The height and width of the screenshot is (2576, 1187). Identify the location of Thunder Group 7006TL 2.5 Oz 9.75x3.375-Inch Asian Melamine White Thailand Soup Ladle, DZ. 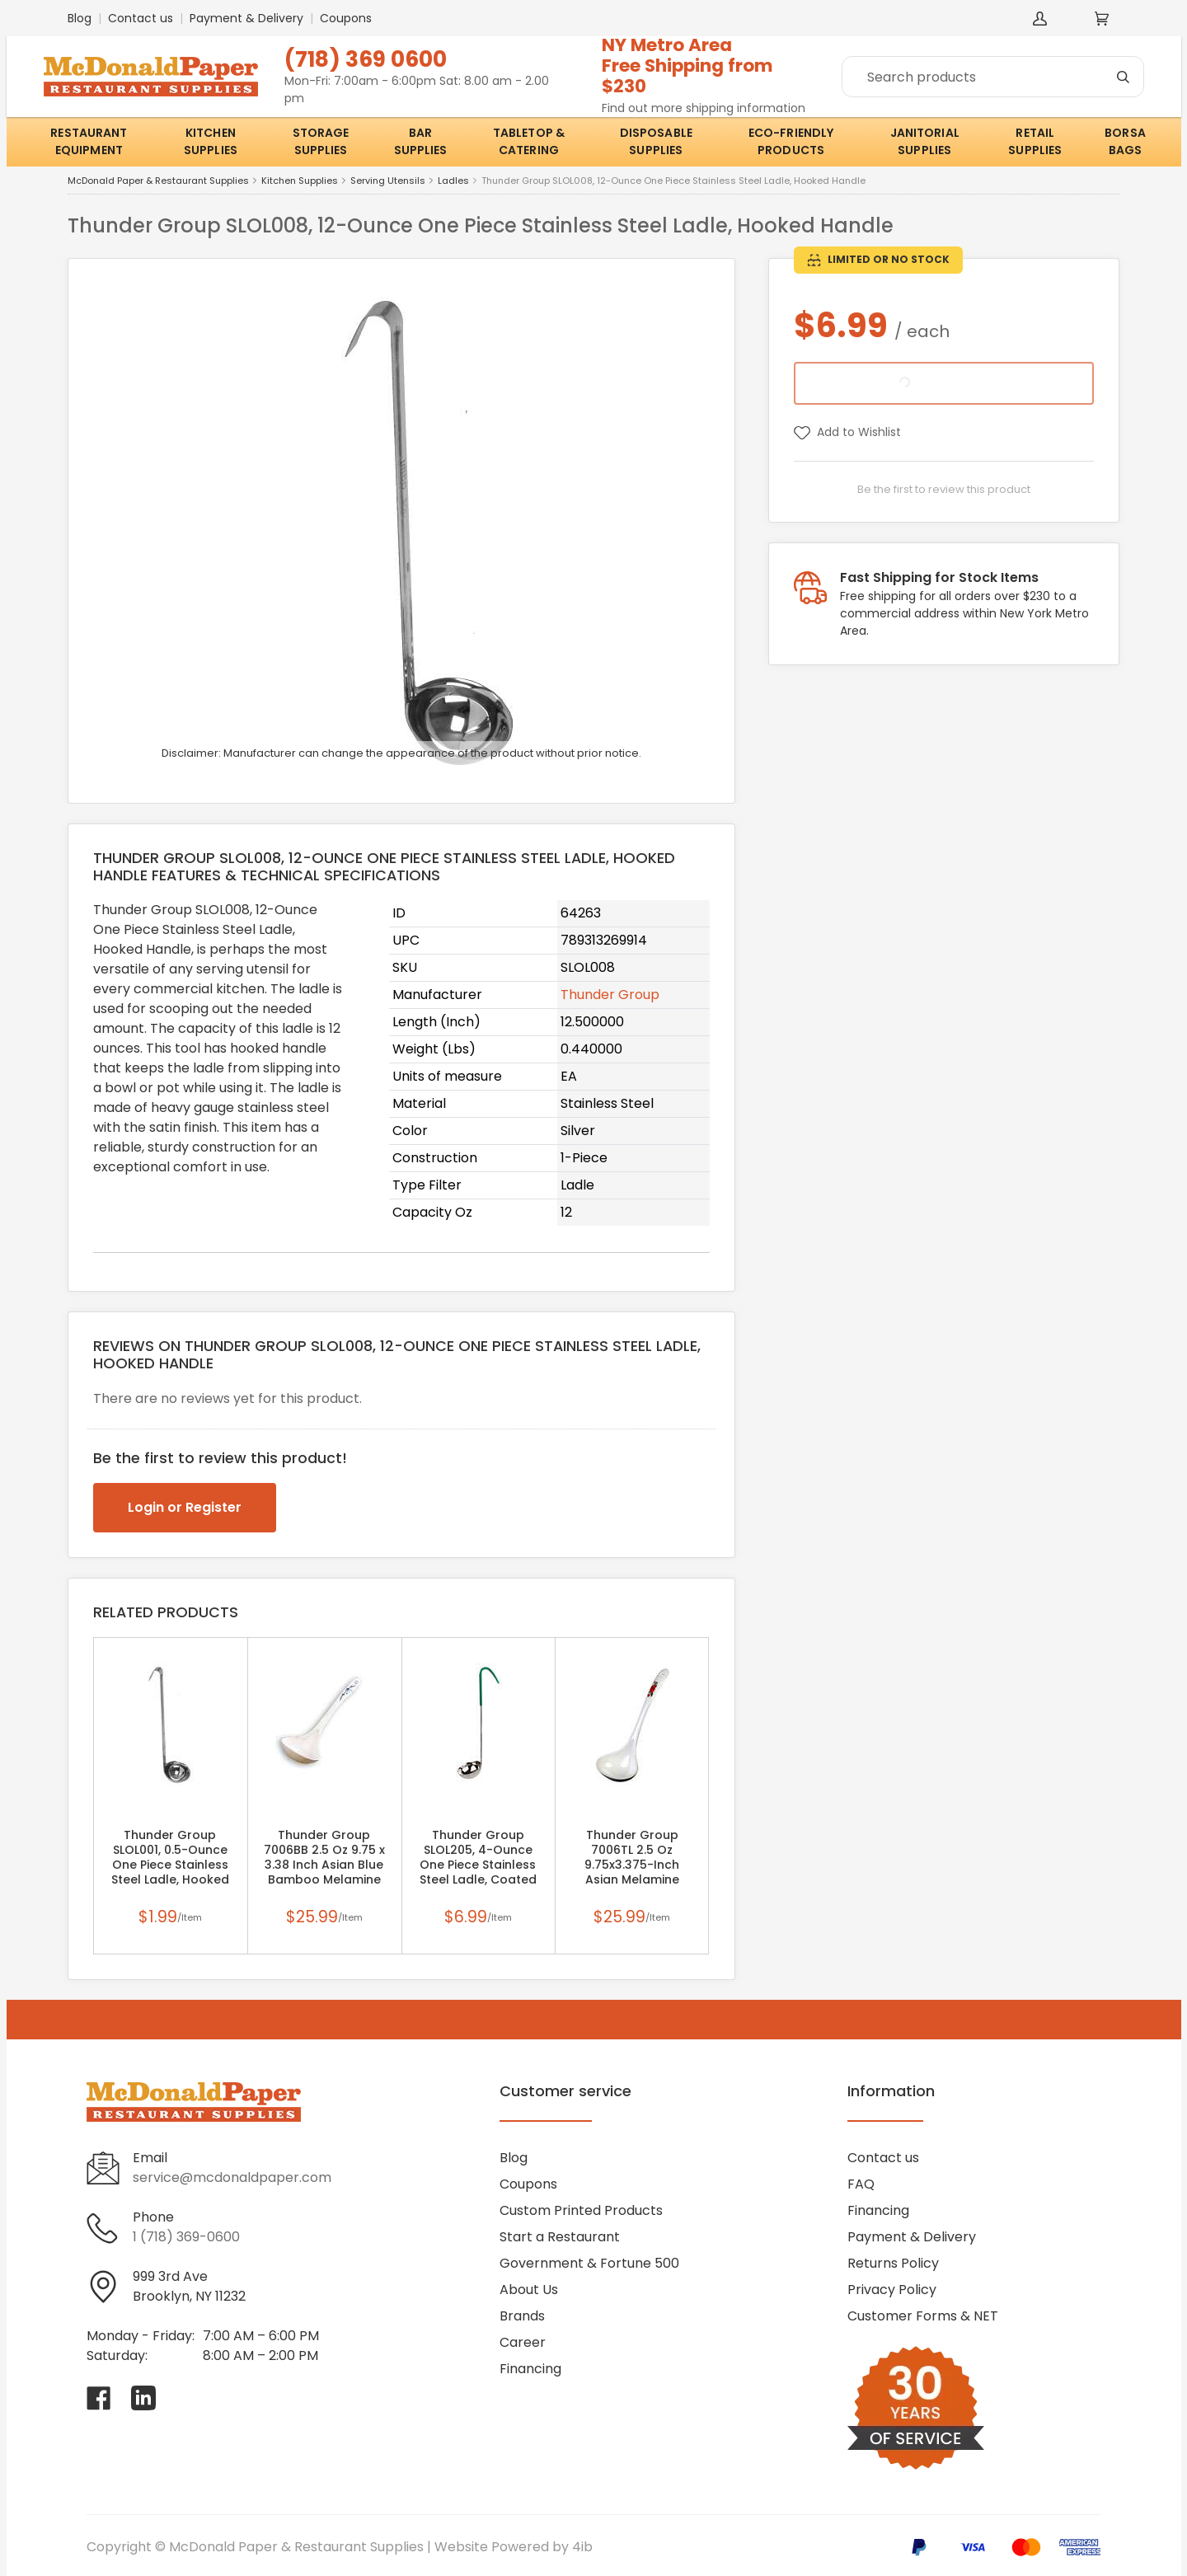
(632, 1865).